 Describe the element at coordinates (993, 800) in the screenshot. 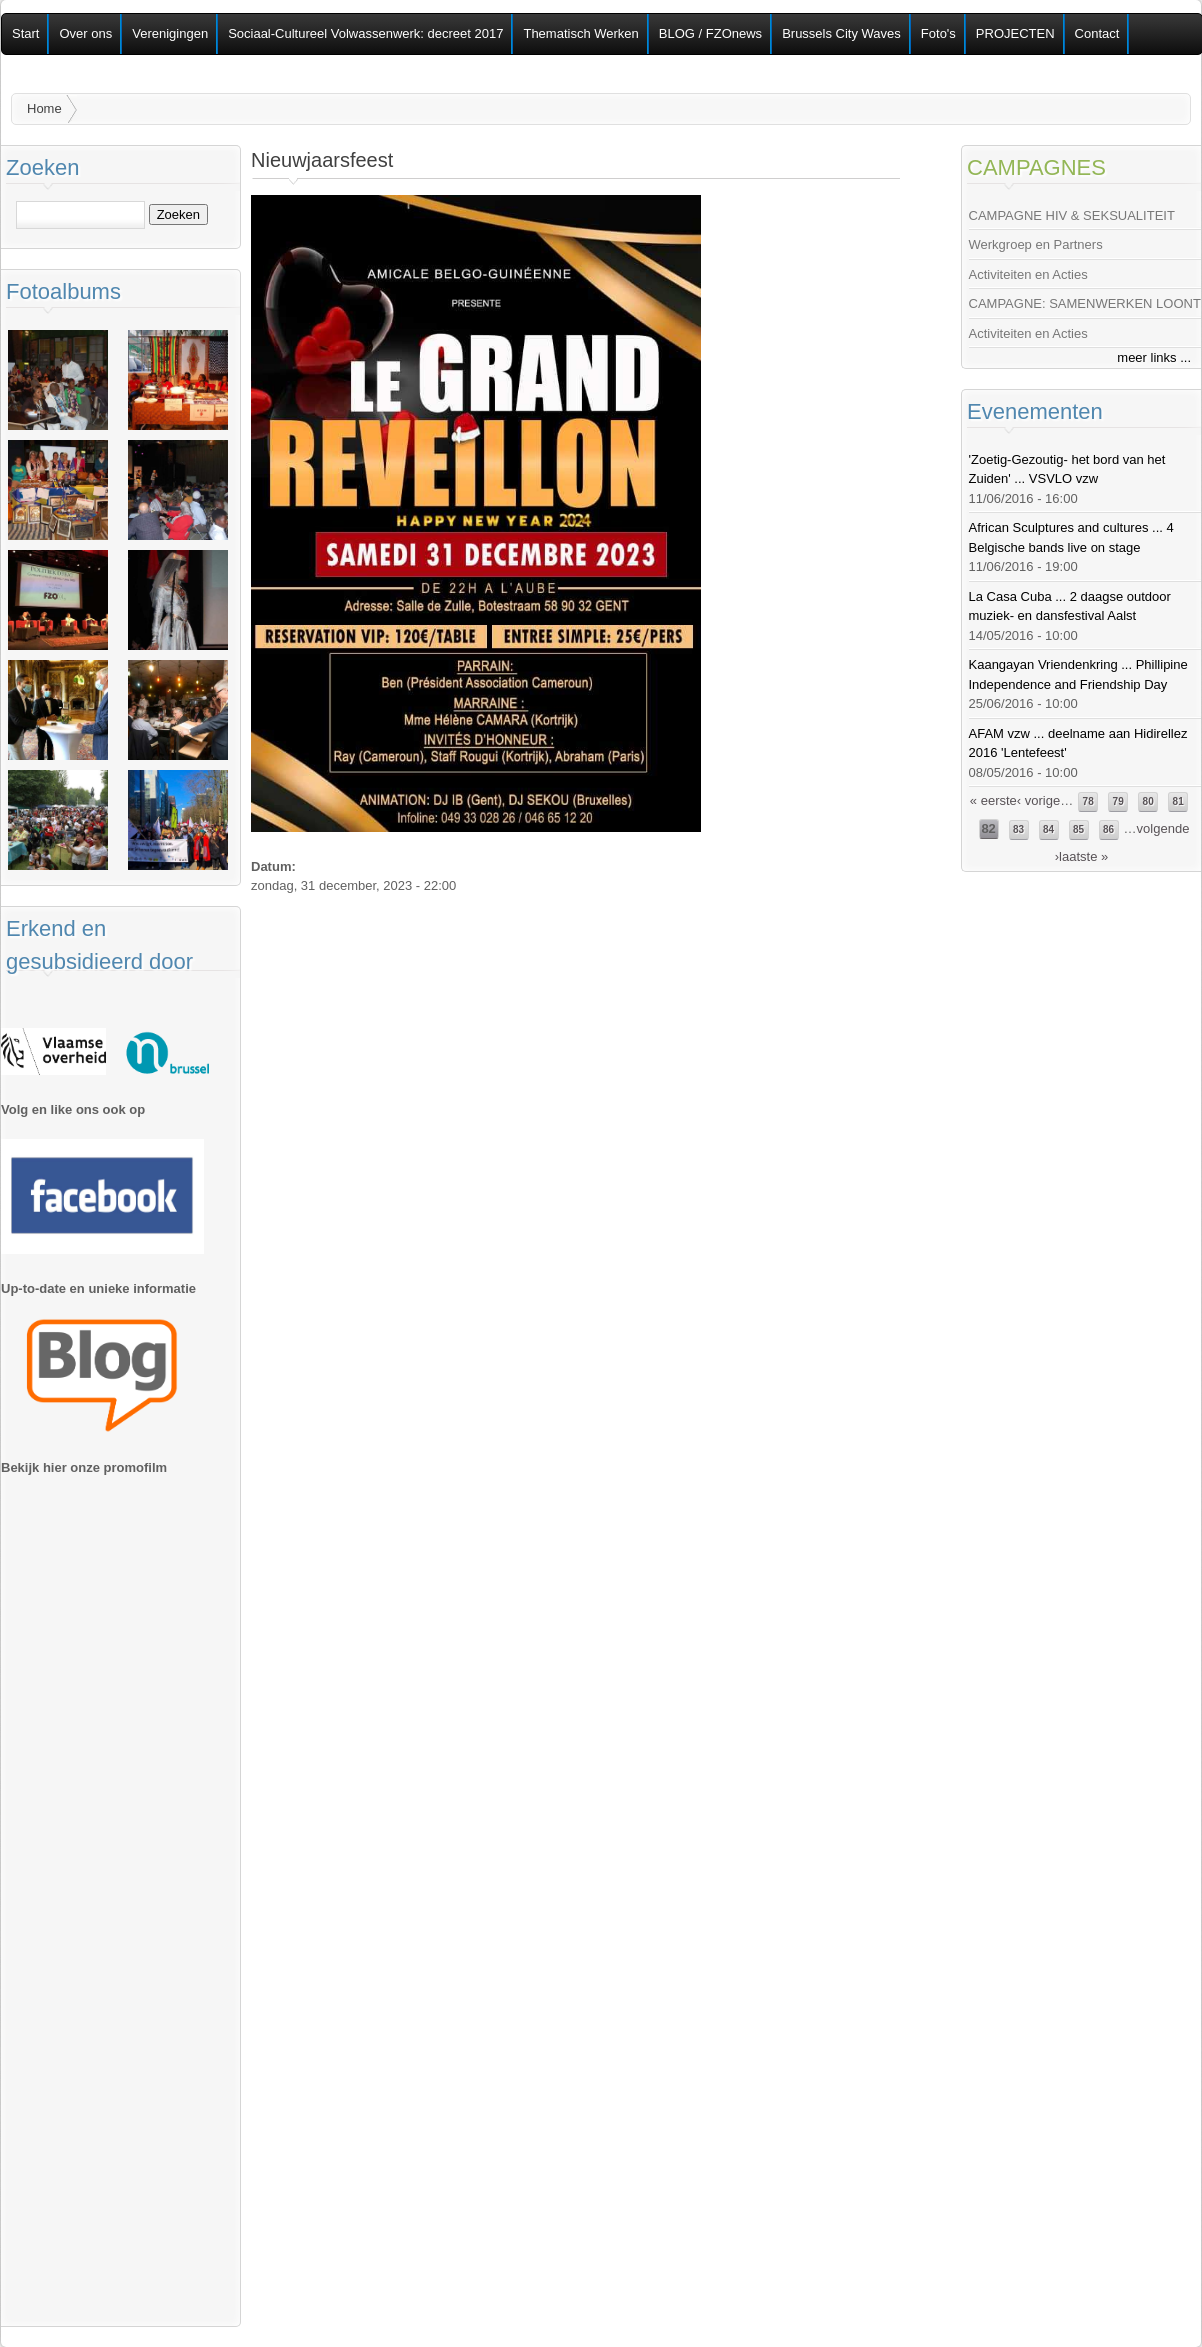

I see `« eerste` at that location.